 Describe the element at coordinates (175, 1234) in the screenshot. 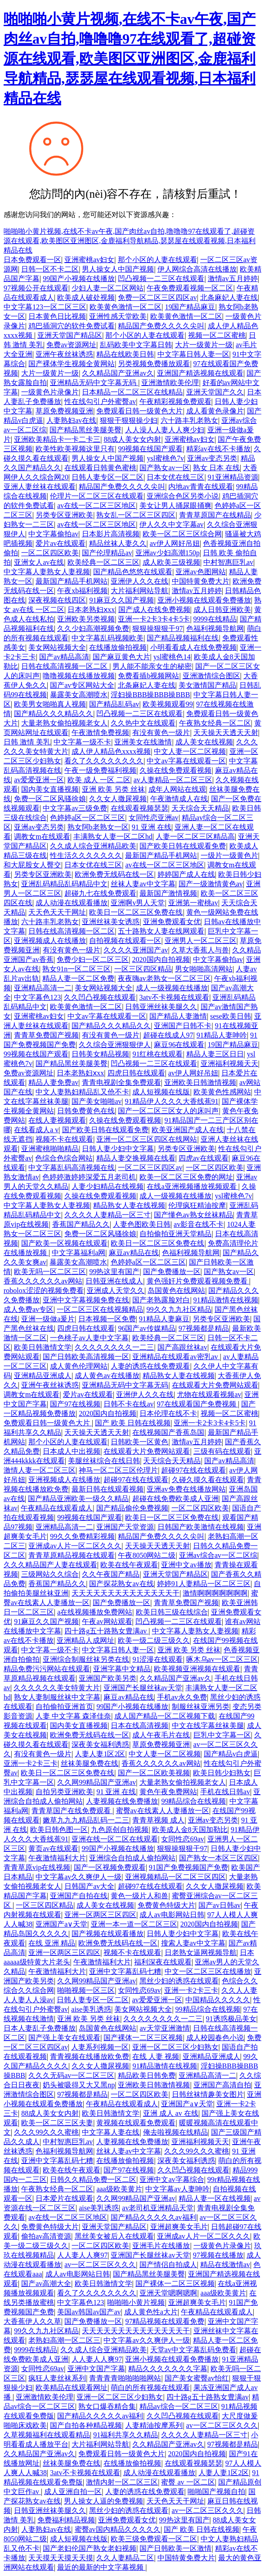

I see `自拍偷拍亚洲天堂精品` at that location.